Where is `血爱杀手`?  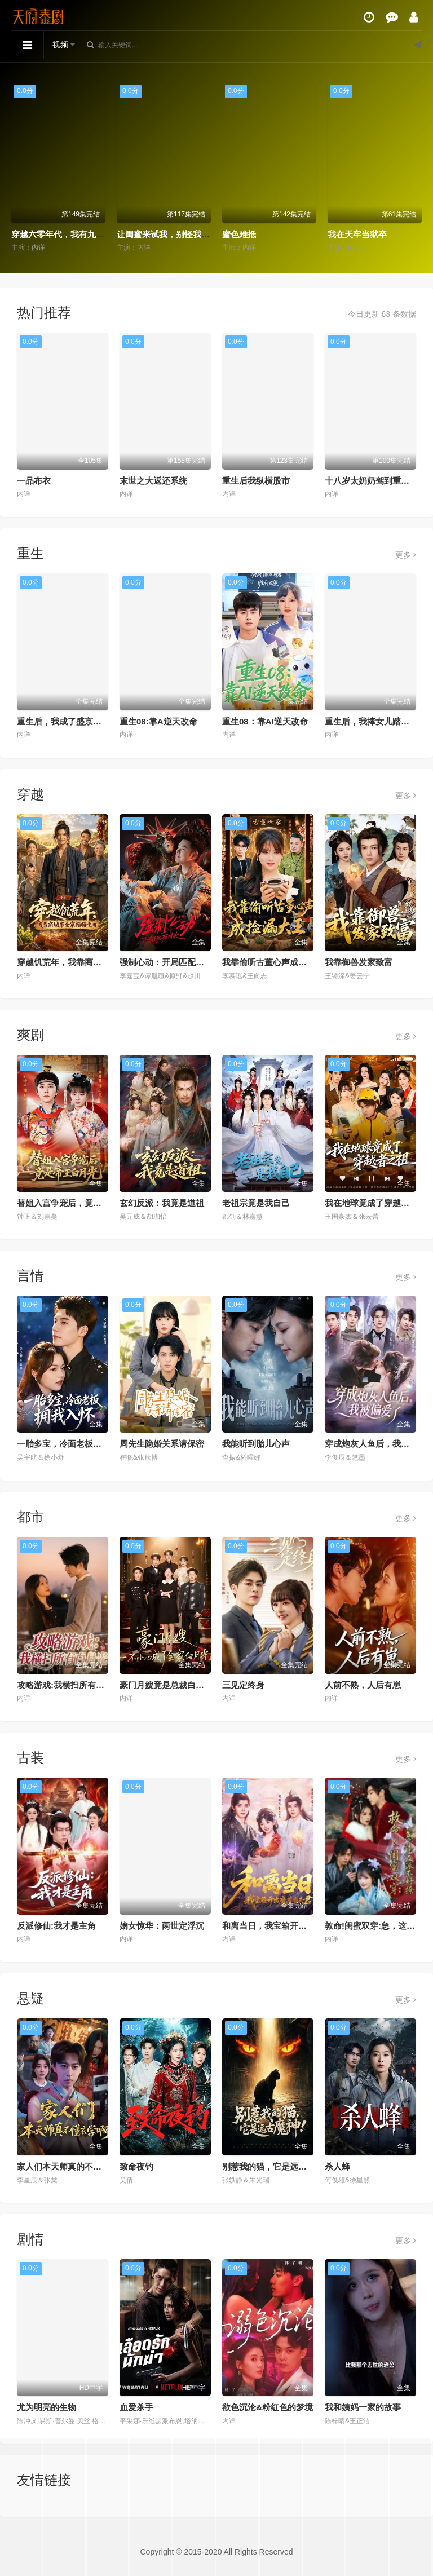 血爱杀手 is located at coordinates (136, 2407).